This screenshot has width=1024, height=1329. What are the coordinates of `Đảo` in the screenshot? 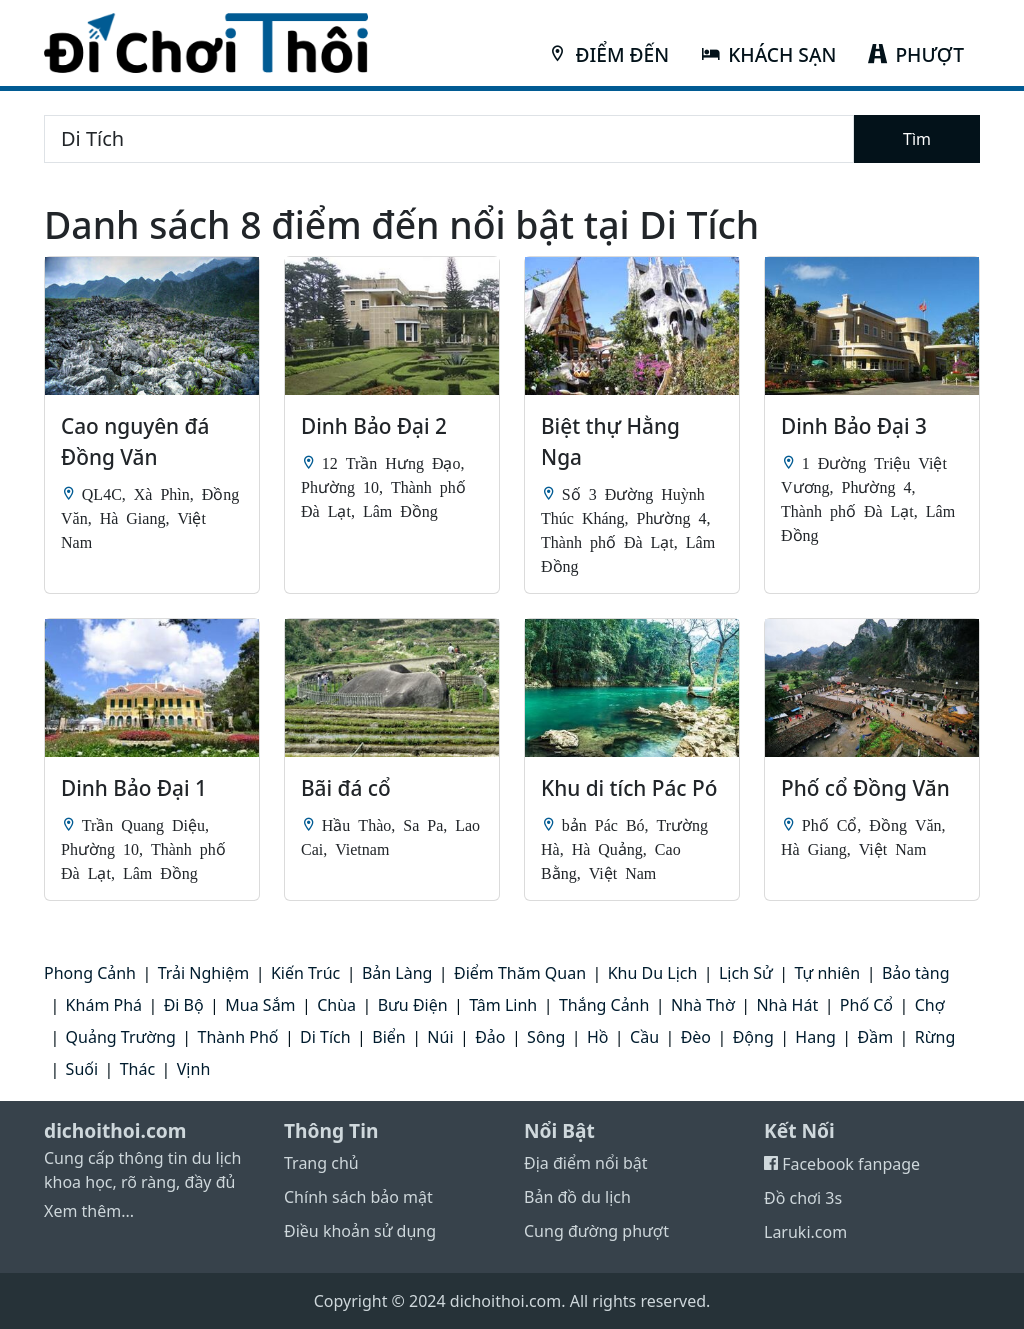 It's located at (490, 1037).